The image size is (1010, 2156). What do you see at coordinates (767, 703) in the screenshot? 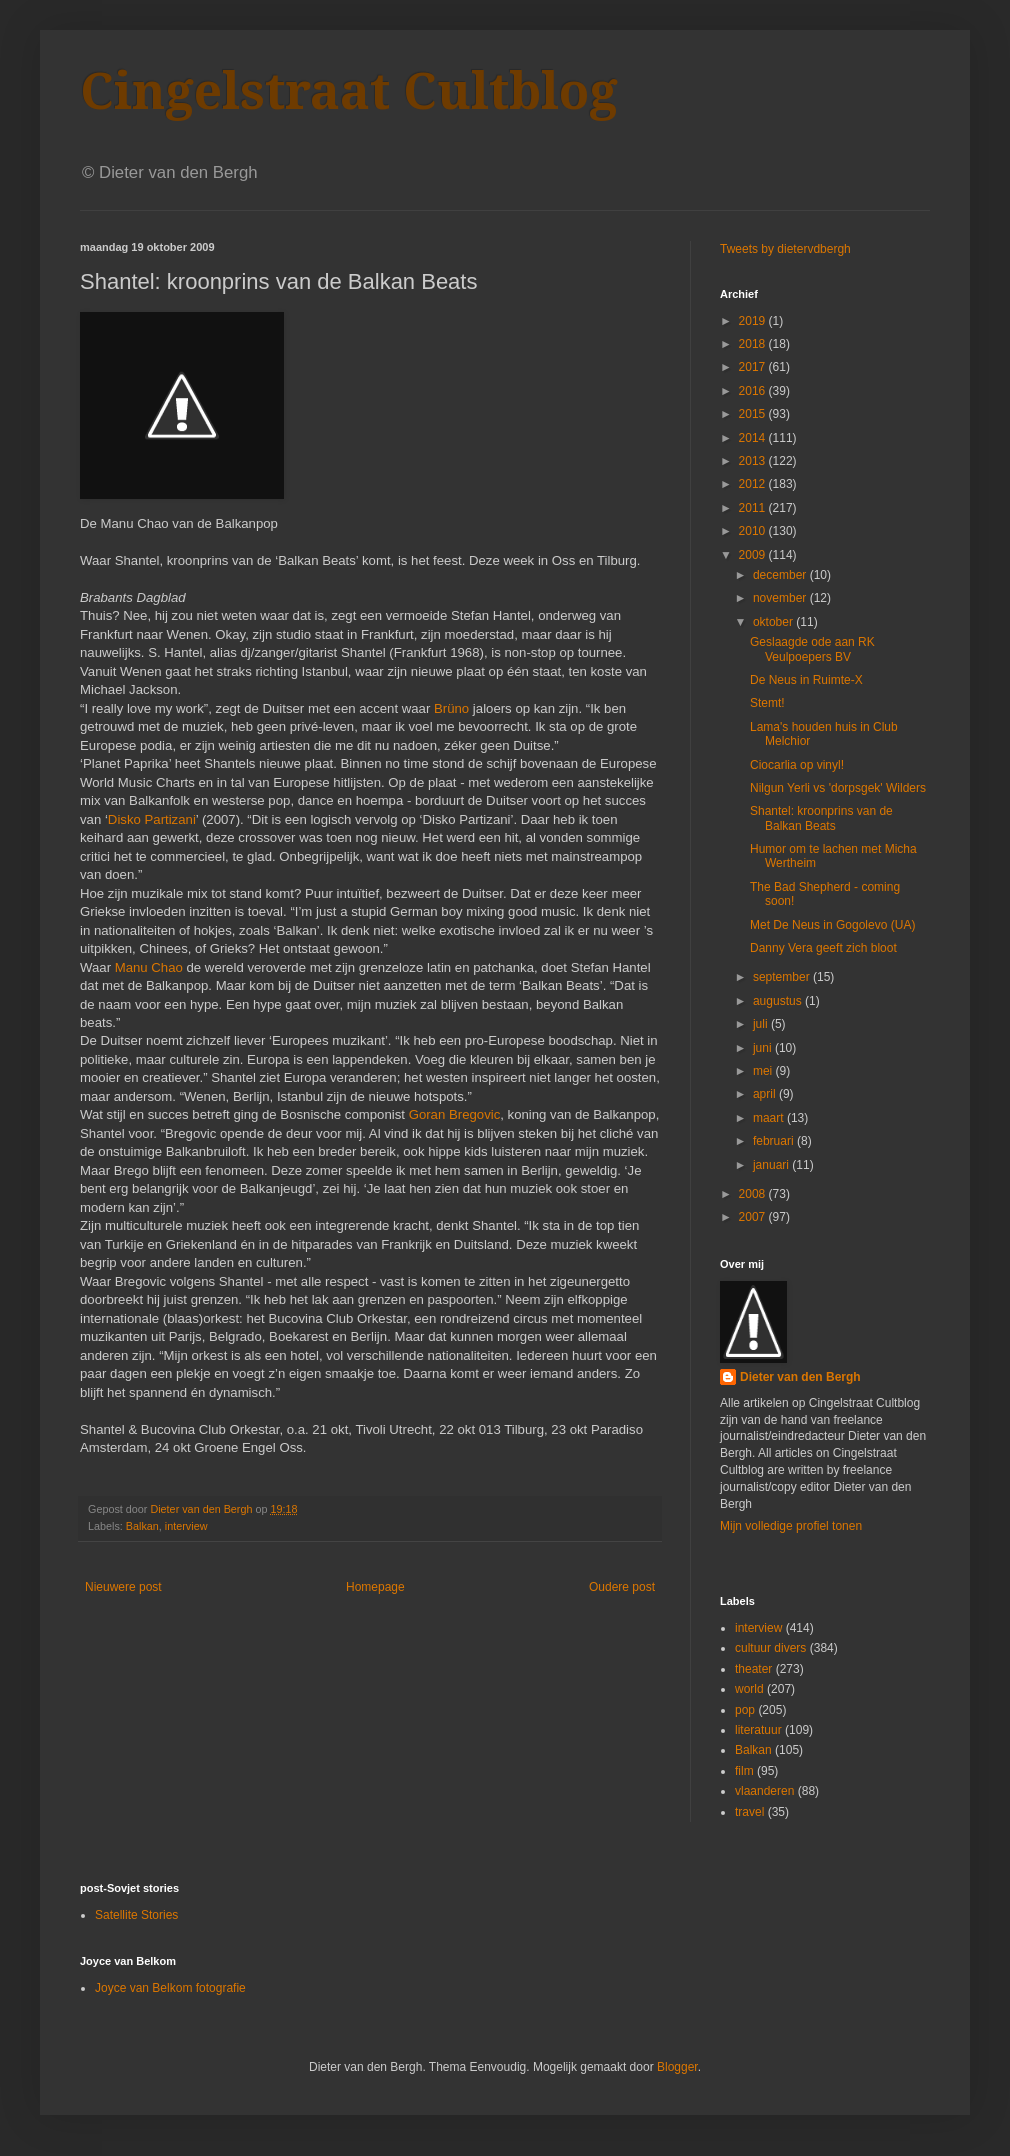
I see `Stemt!` at bounding box center [767, 703].